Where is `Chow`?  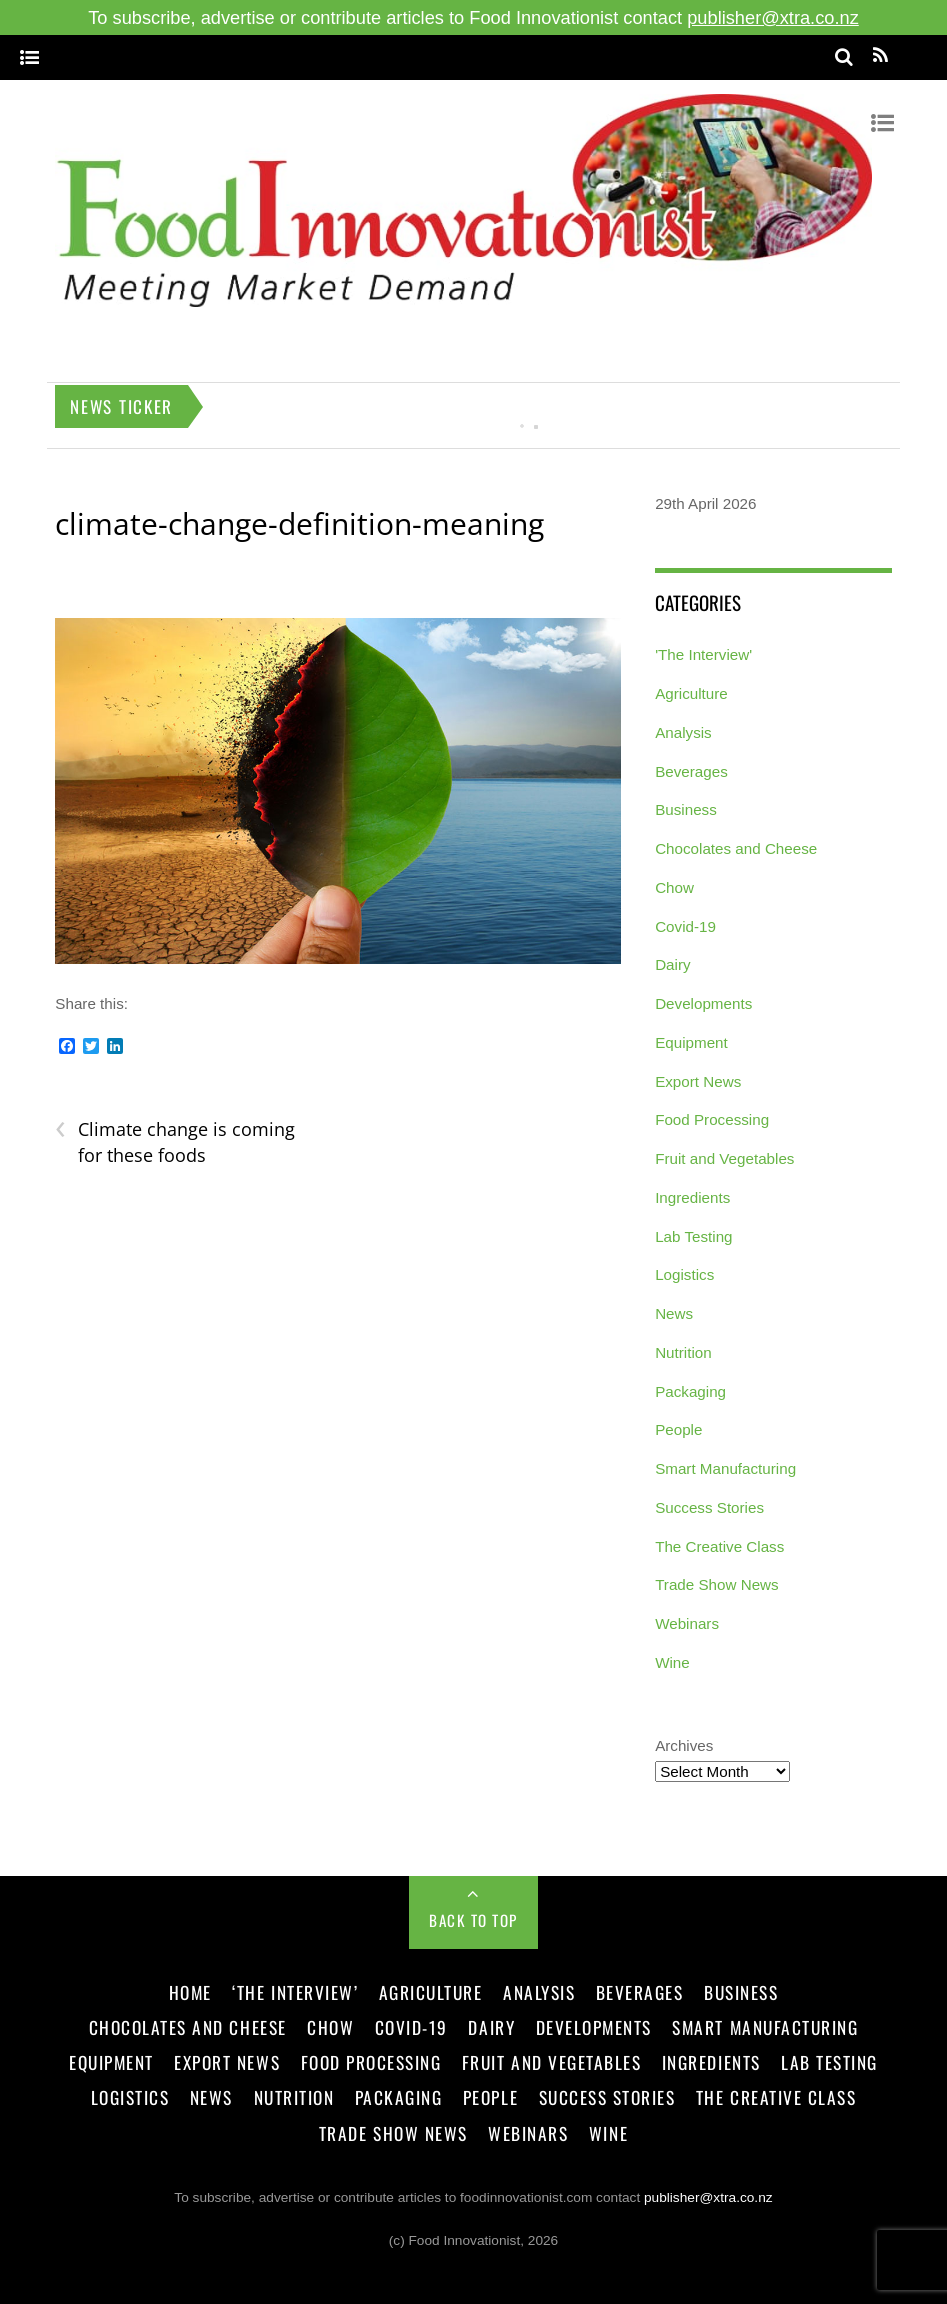 Chow is located at coordinates (674, 887).